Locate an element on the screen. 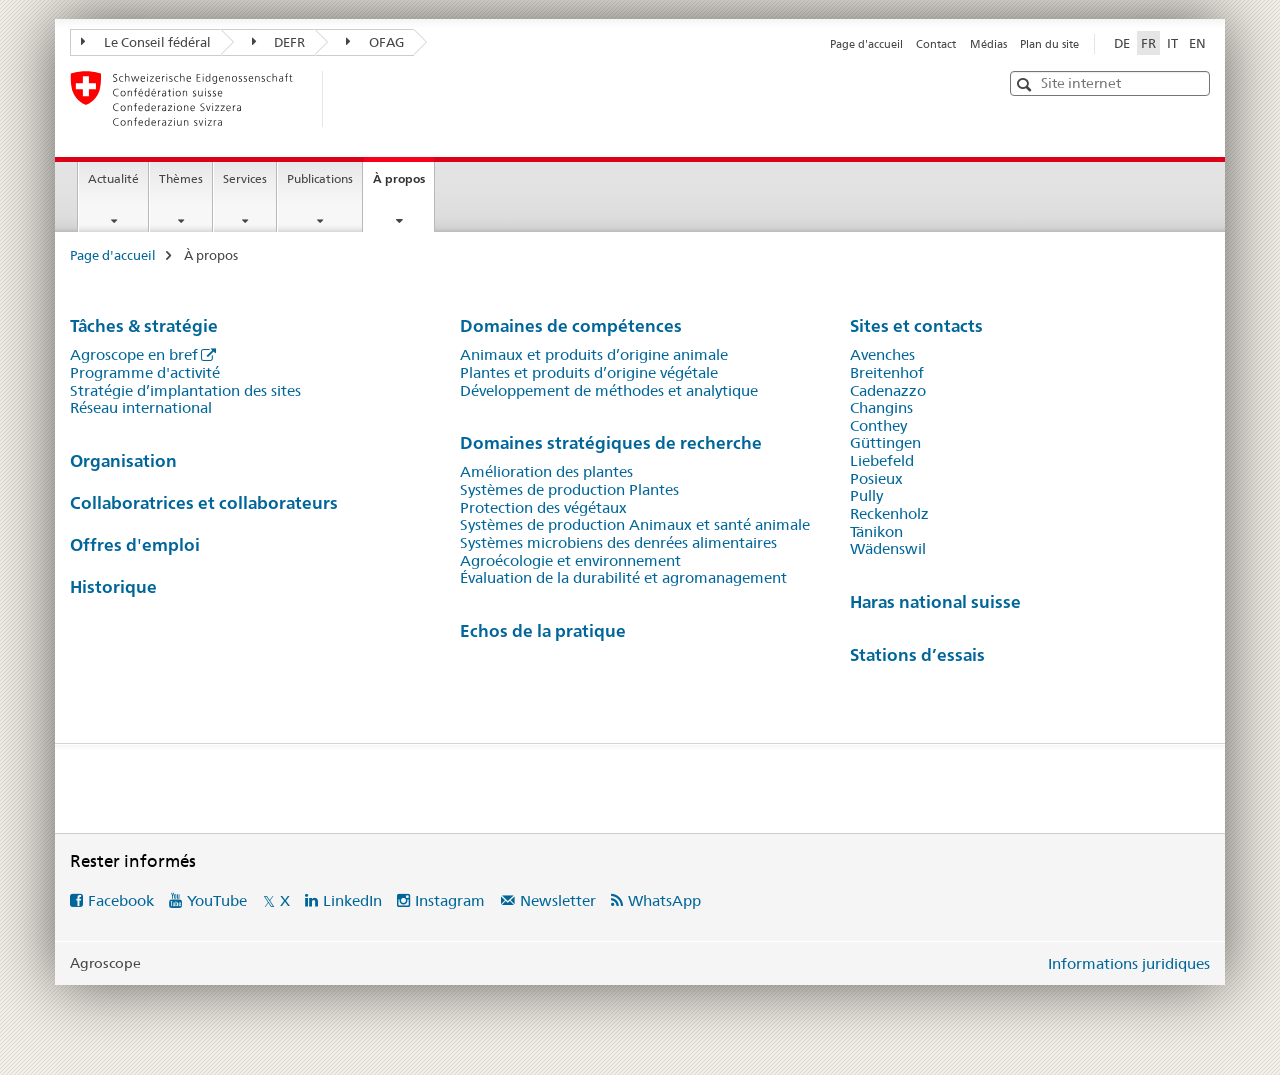  Reckenholz is located at coordinates (889, 514).